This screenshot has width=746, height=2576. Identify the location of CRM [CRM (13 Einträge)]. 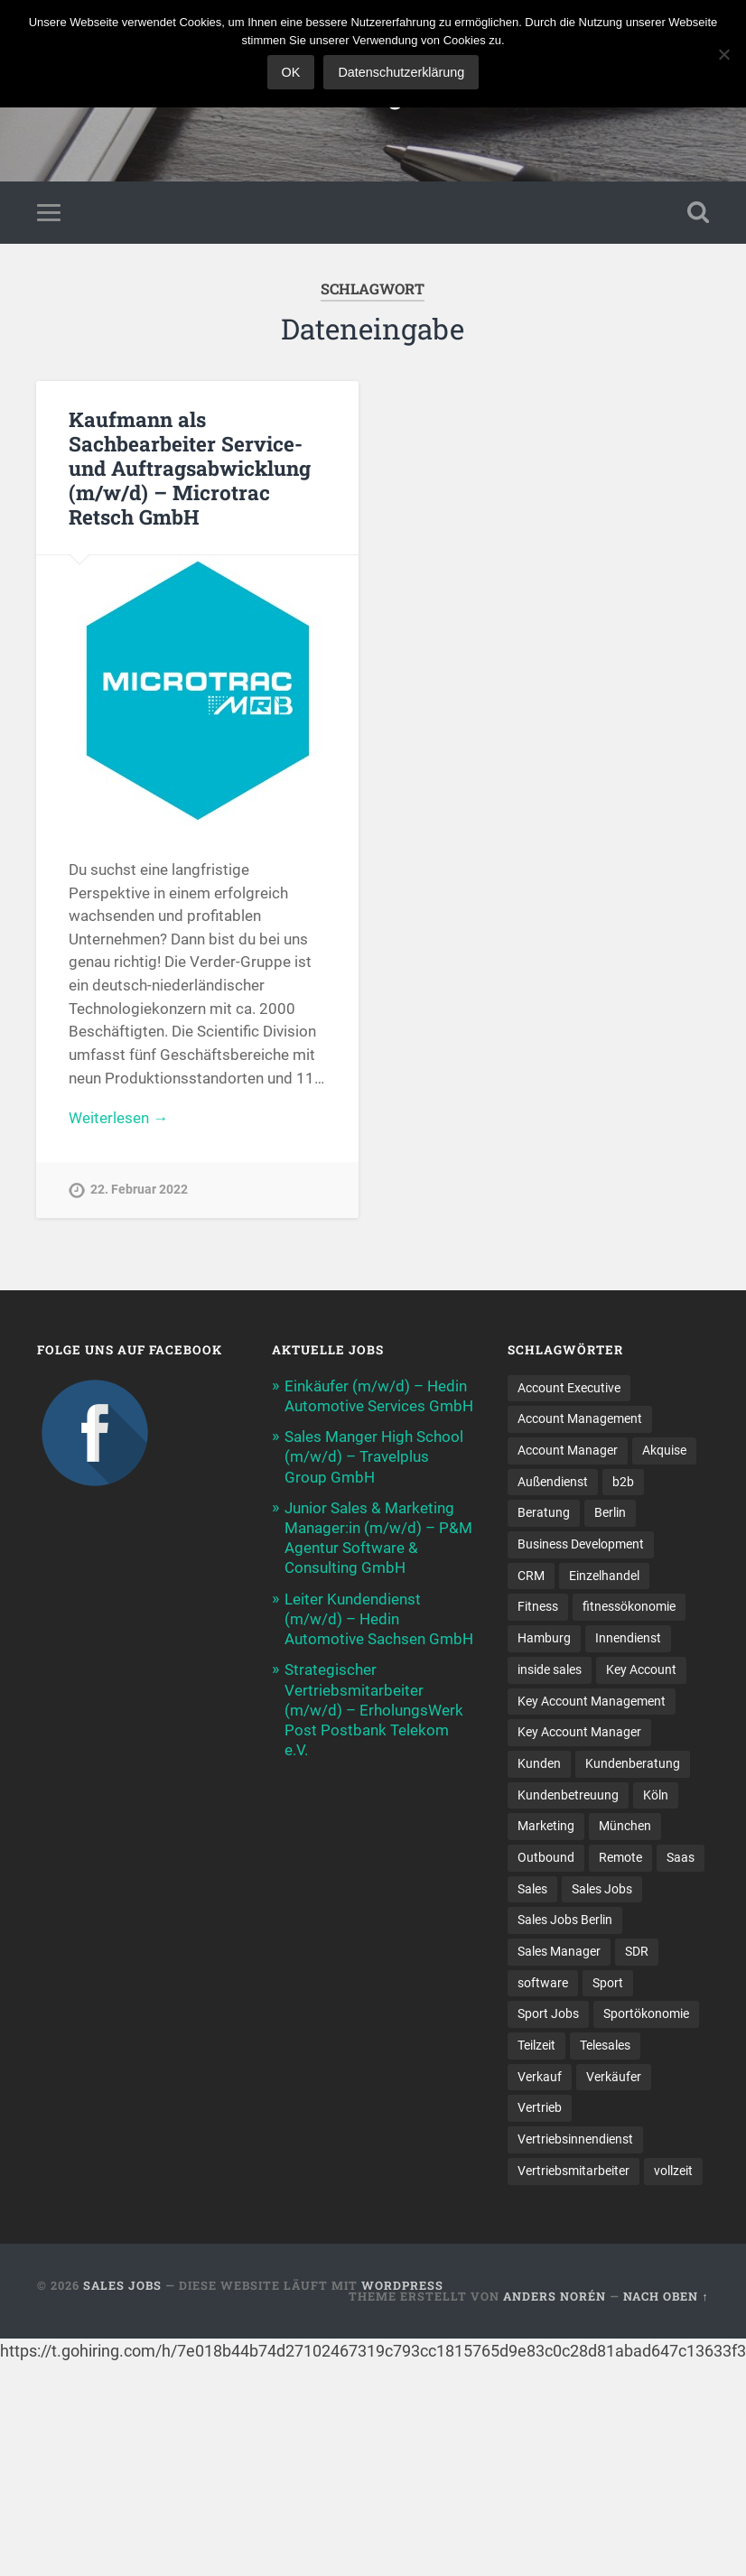
(531, 1575).